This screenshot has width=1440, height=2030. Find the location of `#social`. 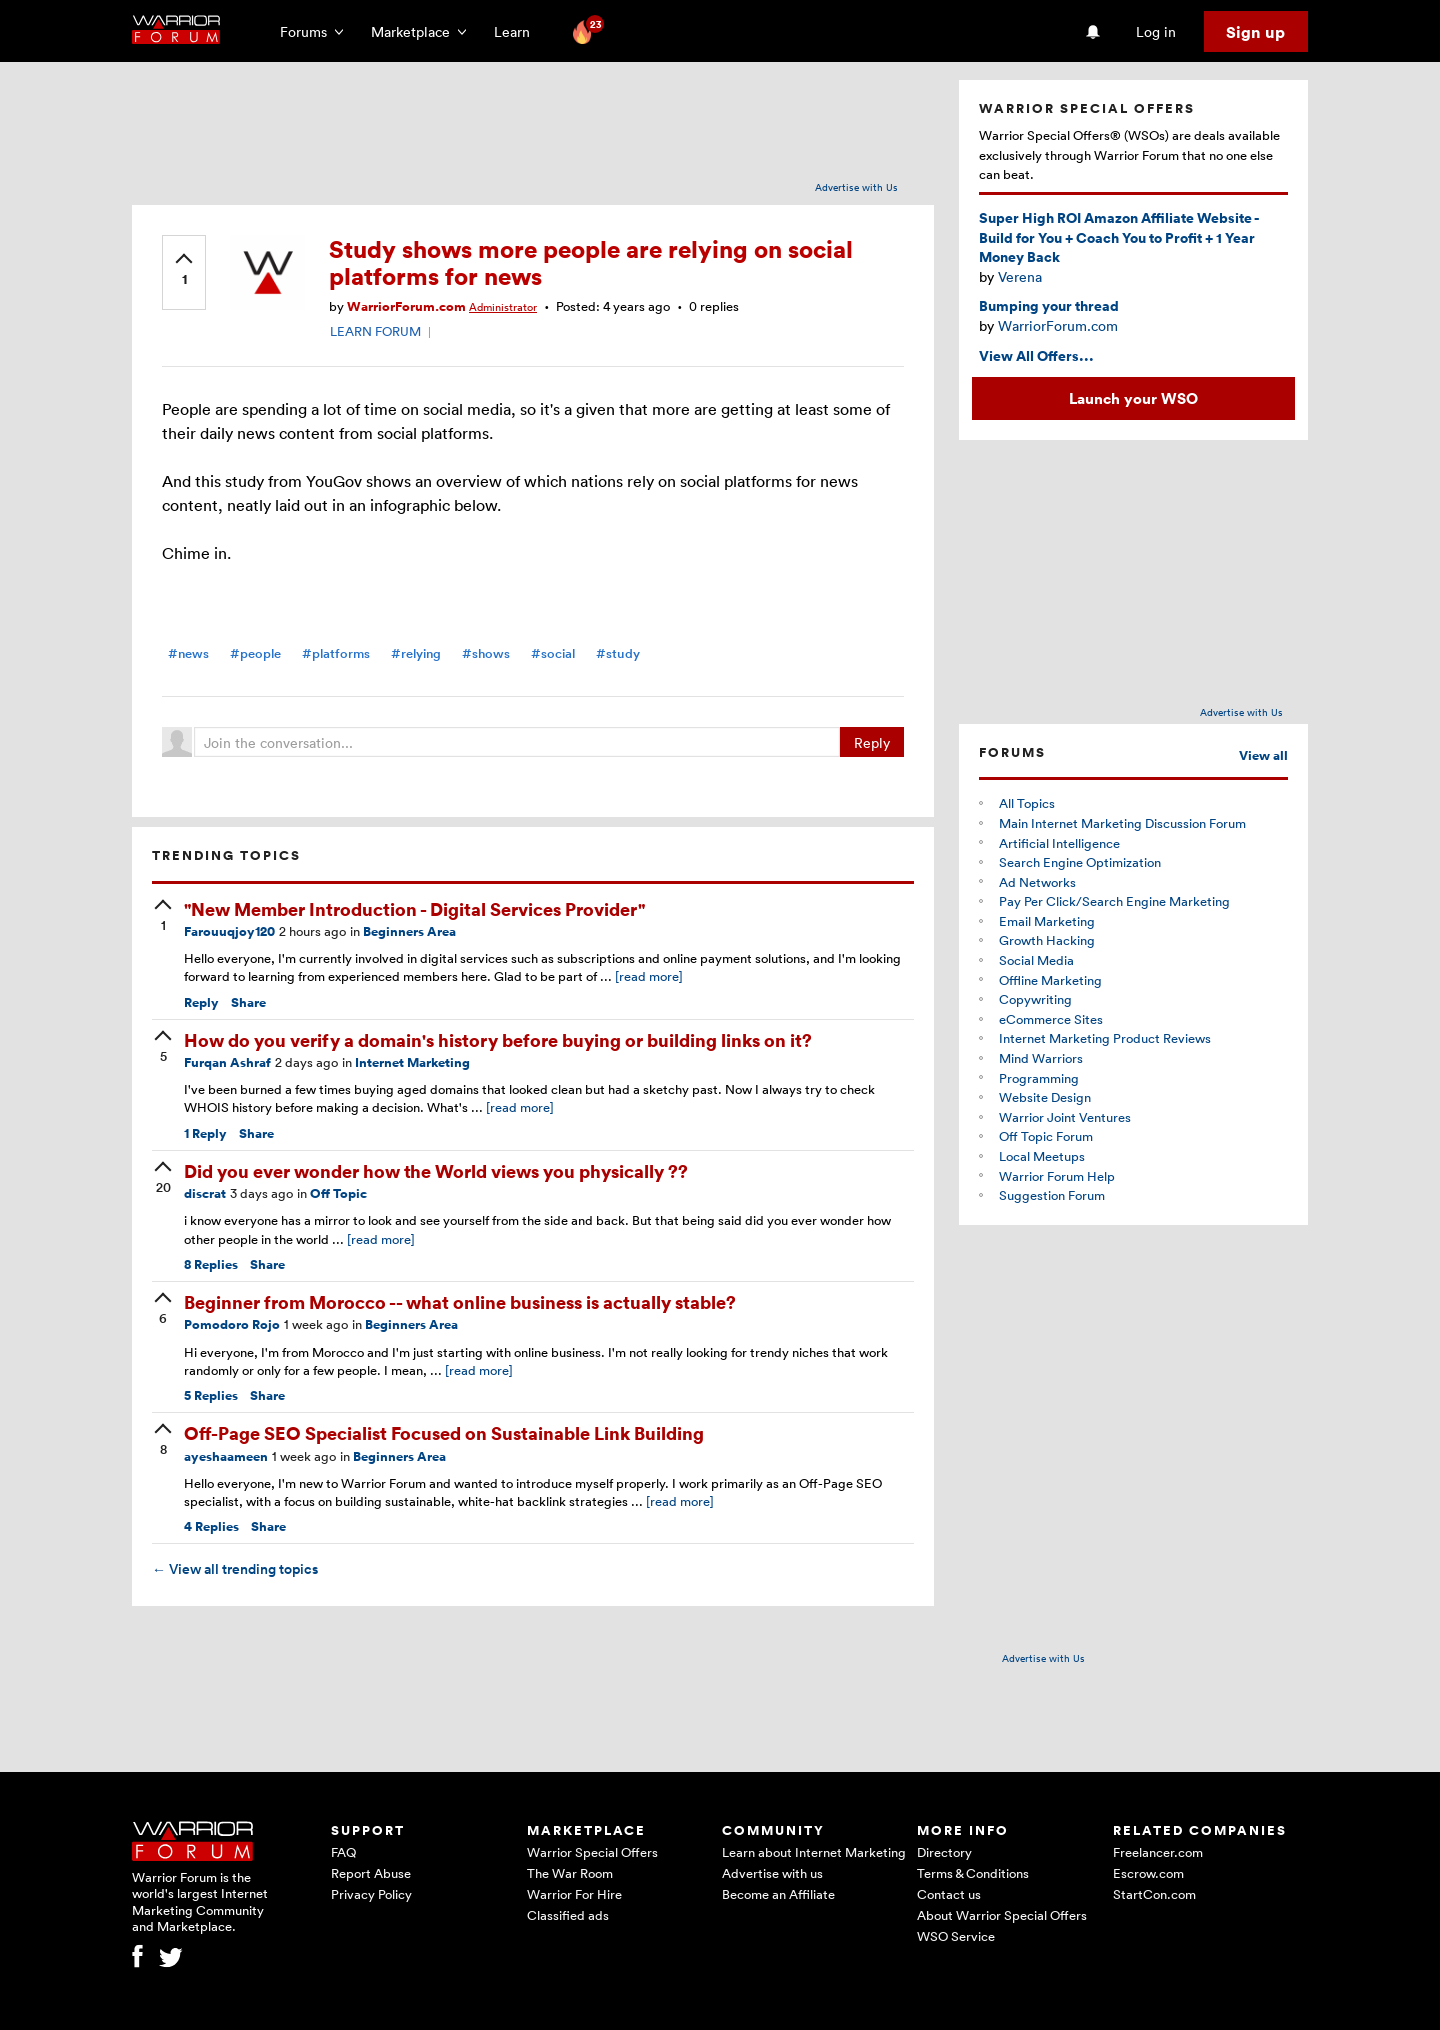

#social is located at coordinates (553, 653).